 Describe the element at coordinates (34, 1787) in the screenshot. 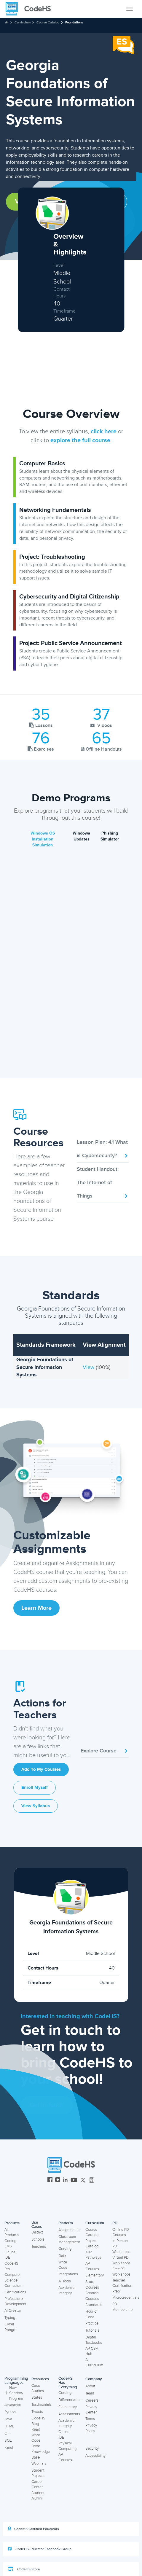

I see `Enroll Myself` at that location.